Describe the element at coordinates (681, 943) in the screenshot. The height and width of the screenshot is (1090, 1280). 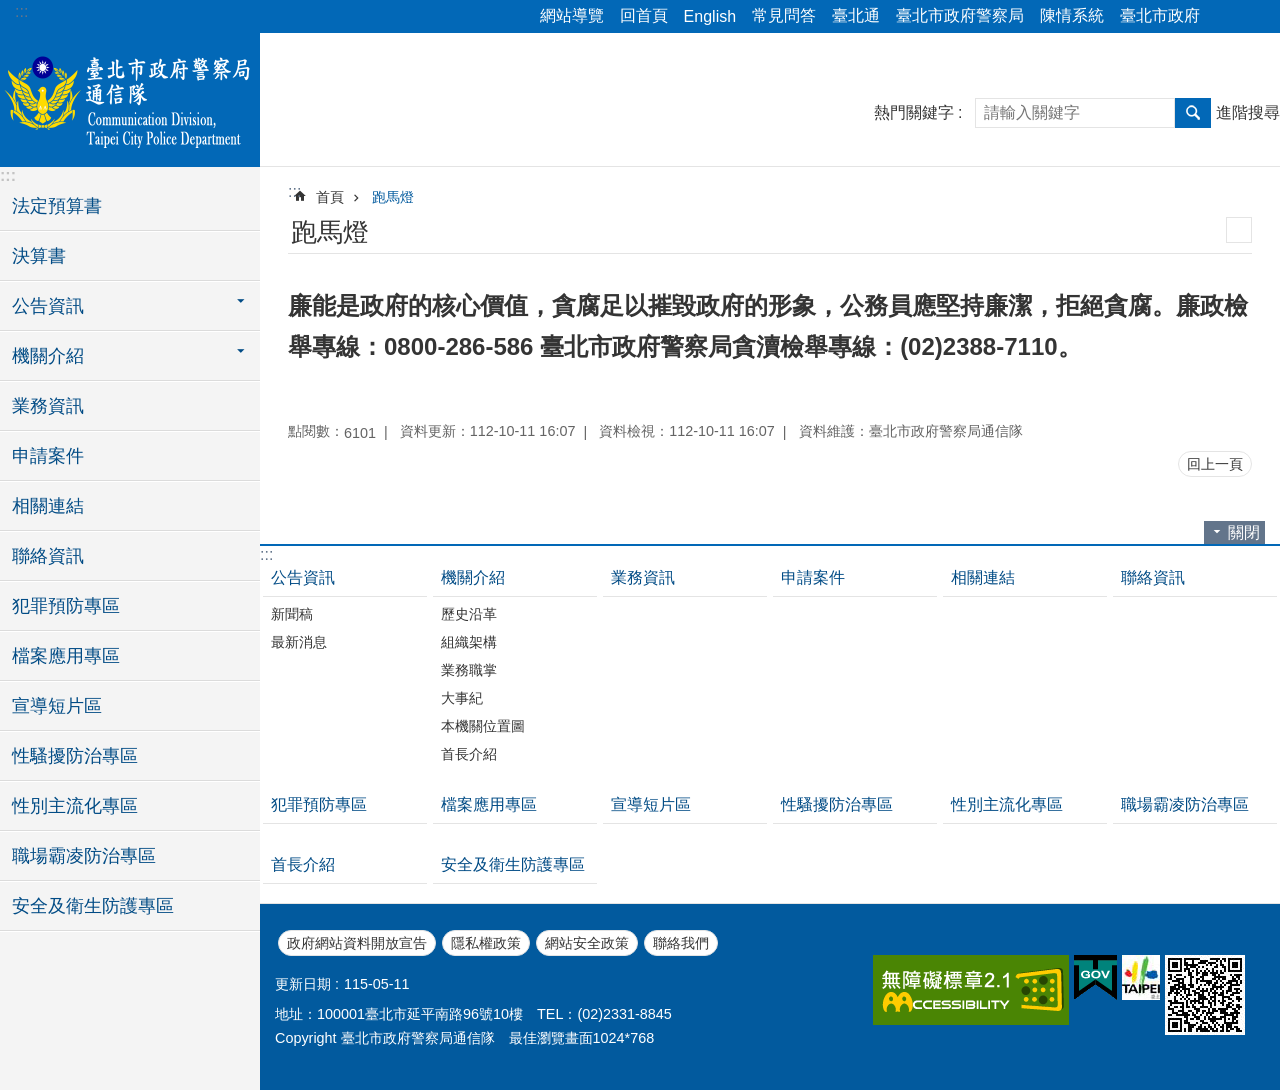
I see `聯絡我們` at that location.